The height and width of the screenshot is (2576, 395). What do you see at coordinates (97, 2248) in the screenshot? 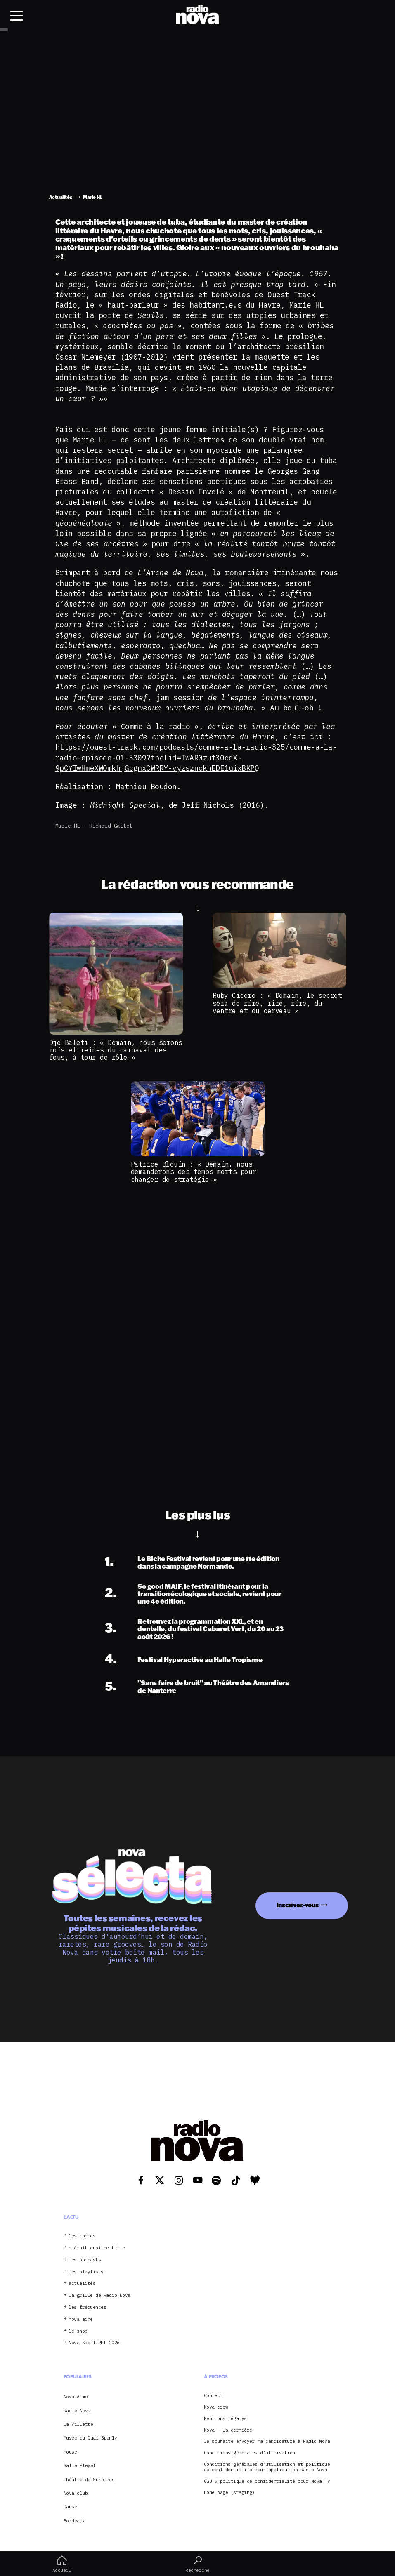
I see `c’était quoi ce titre` at bounding box center [97, 2248].